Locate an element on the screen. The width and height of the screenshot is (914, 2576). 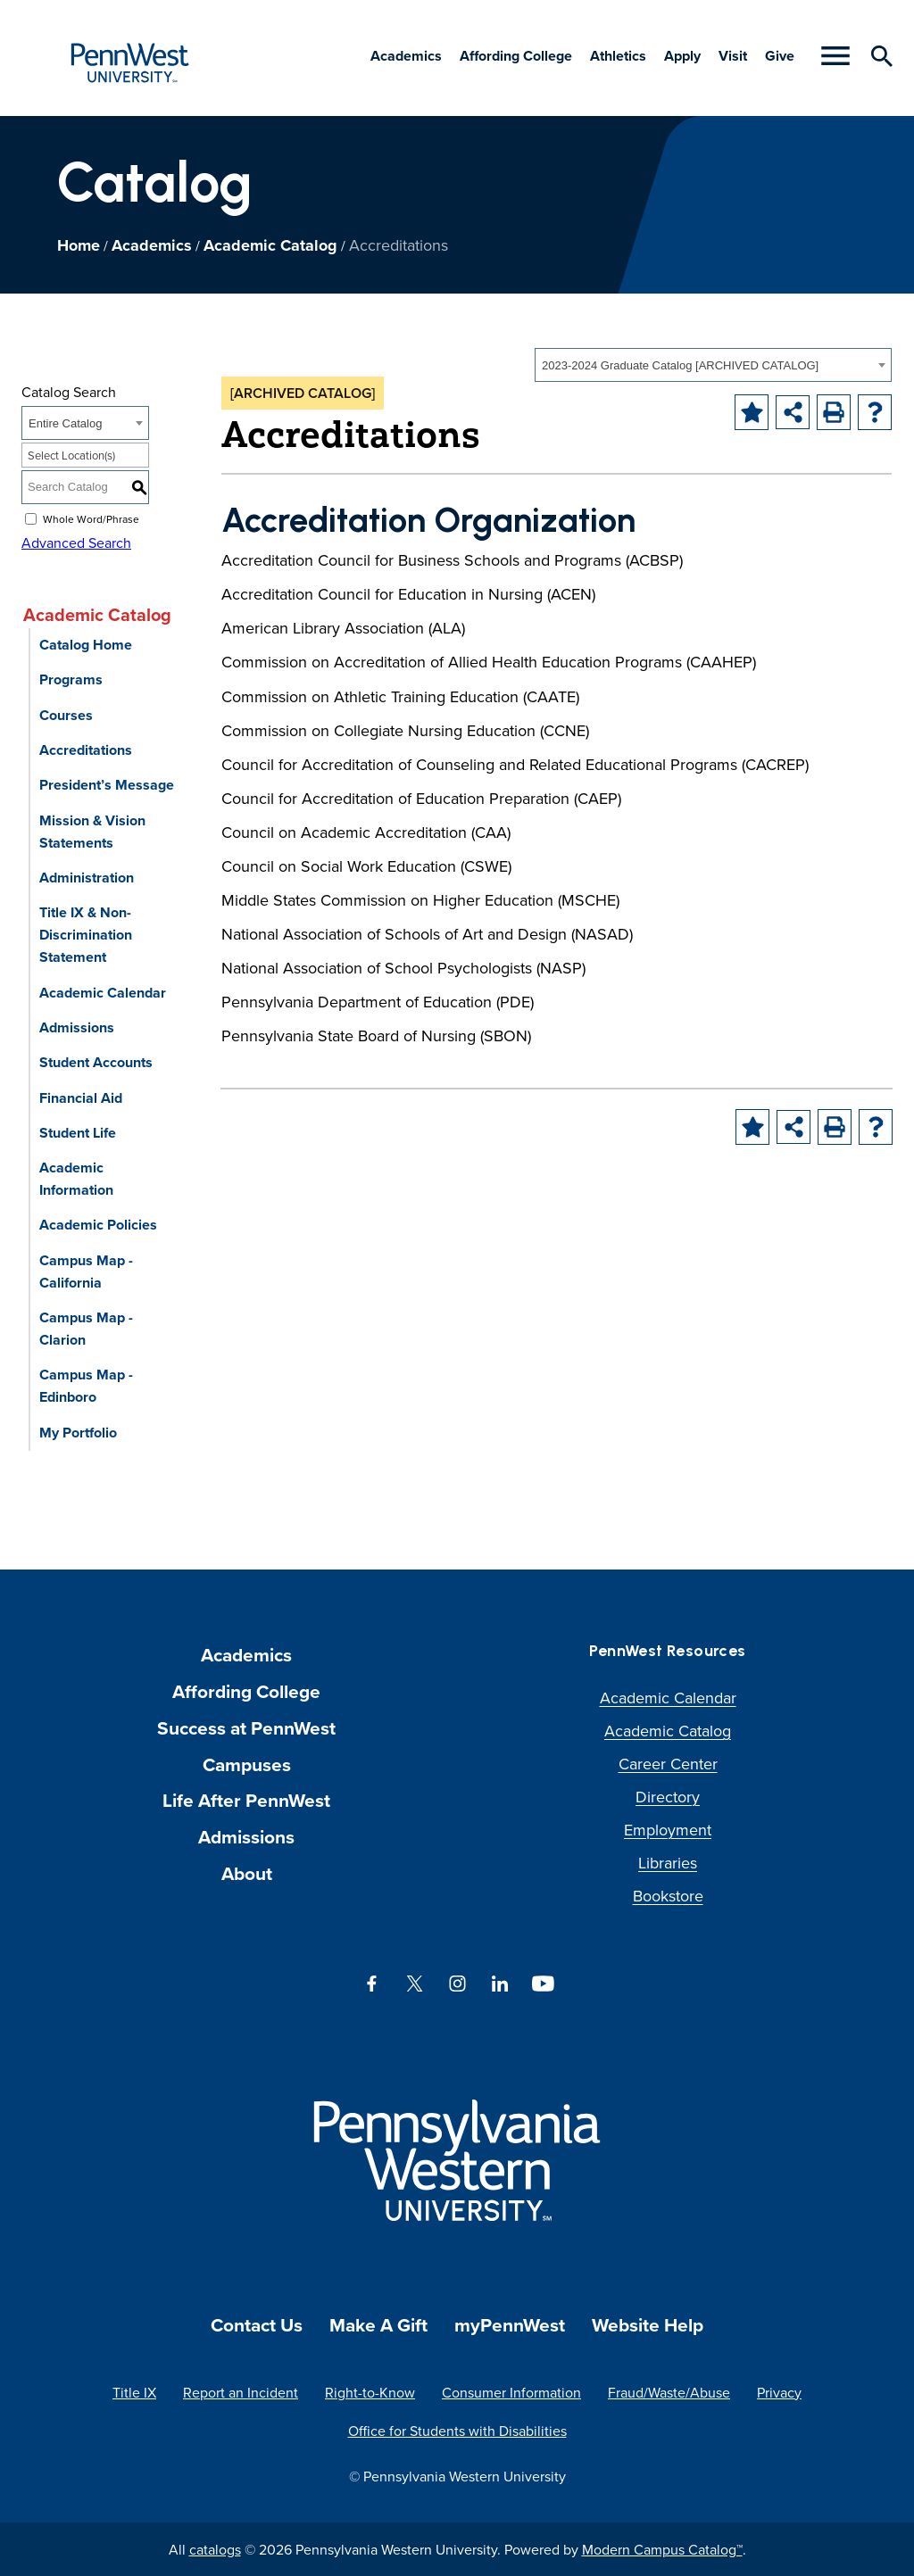
Accreditations is located at coordinates (85, 750).